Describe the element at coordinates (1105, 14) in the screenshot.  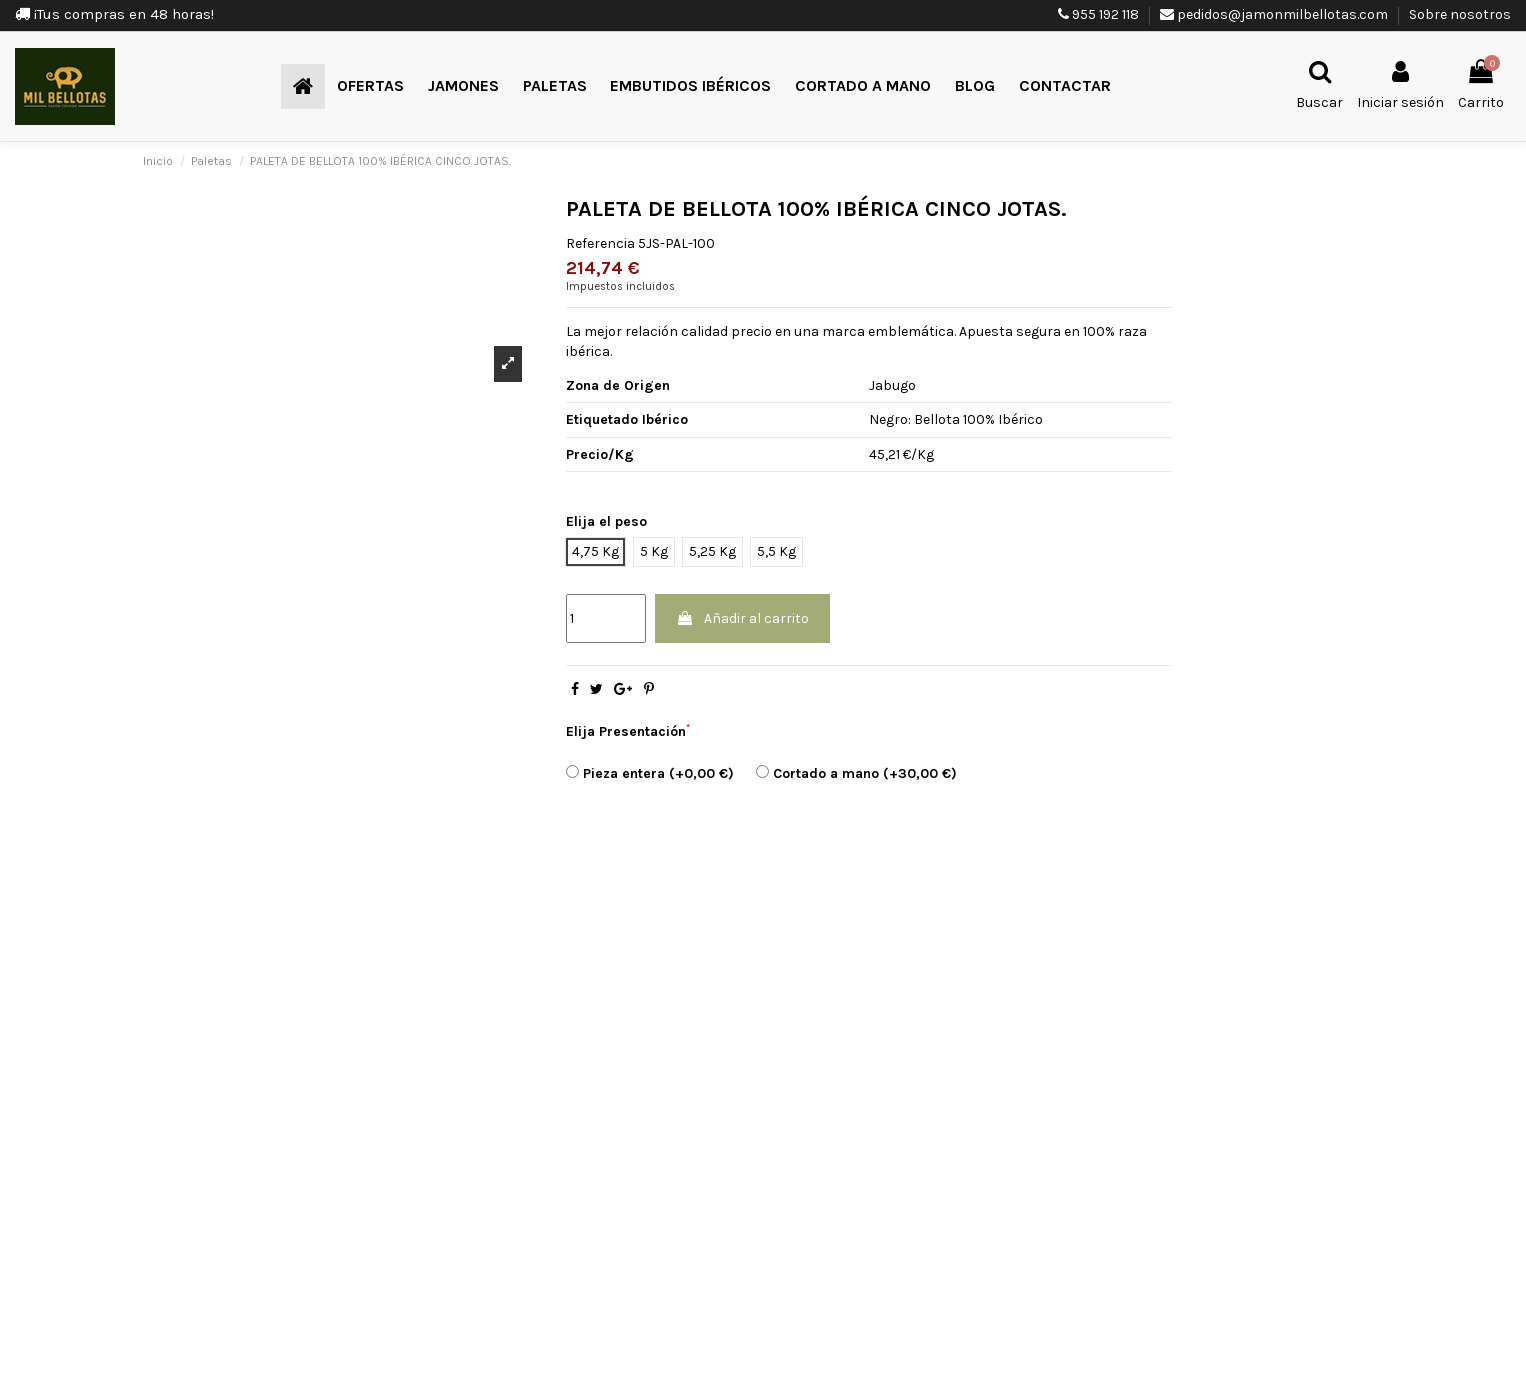
I see `955 192 118` at that location.